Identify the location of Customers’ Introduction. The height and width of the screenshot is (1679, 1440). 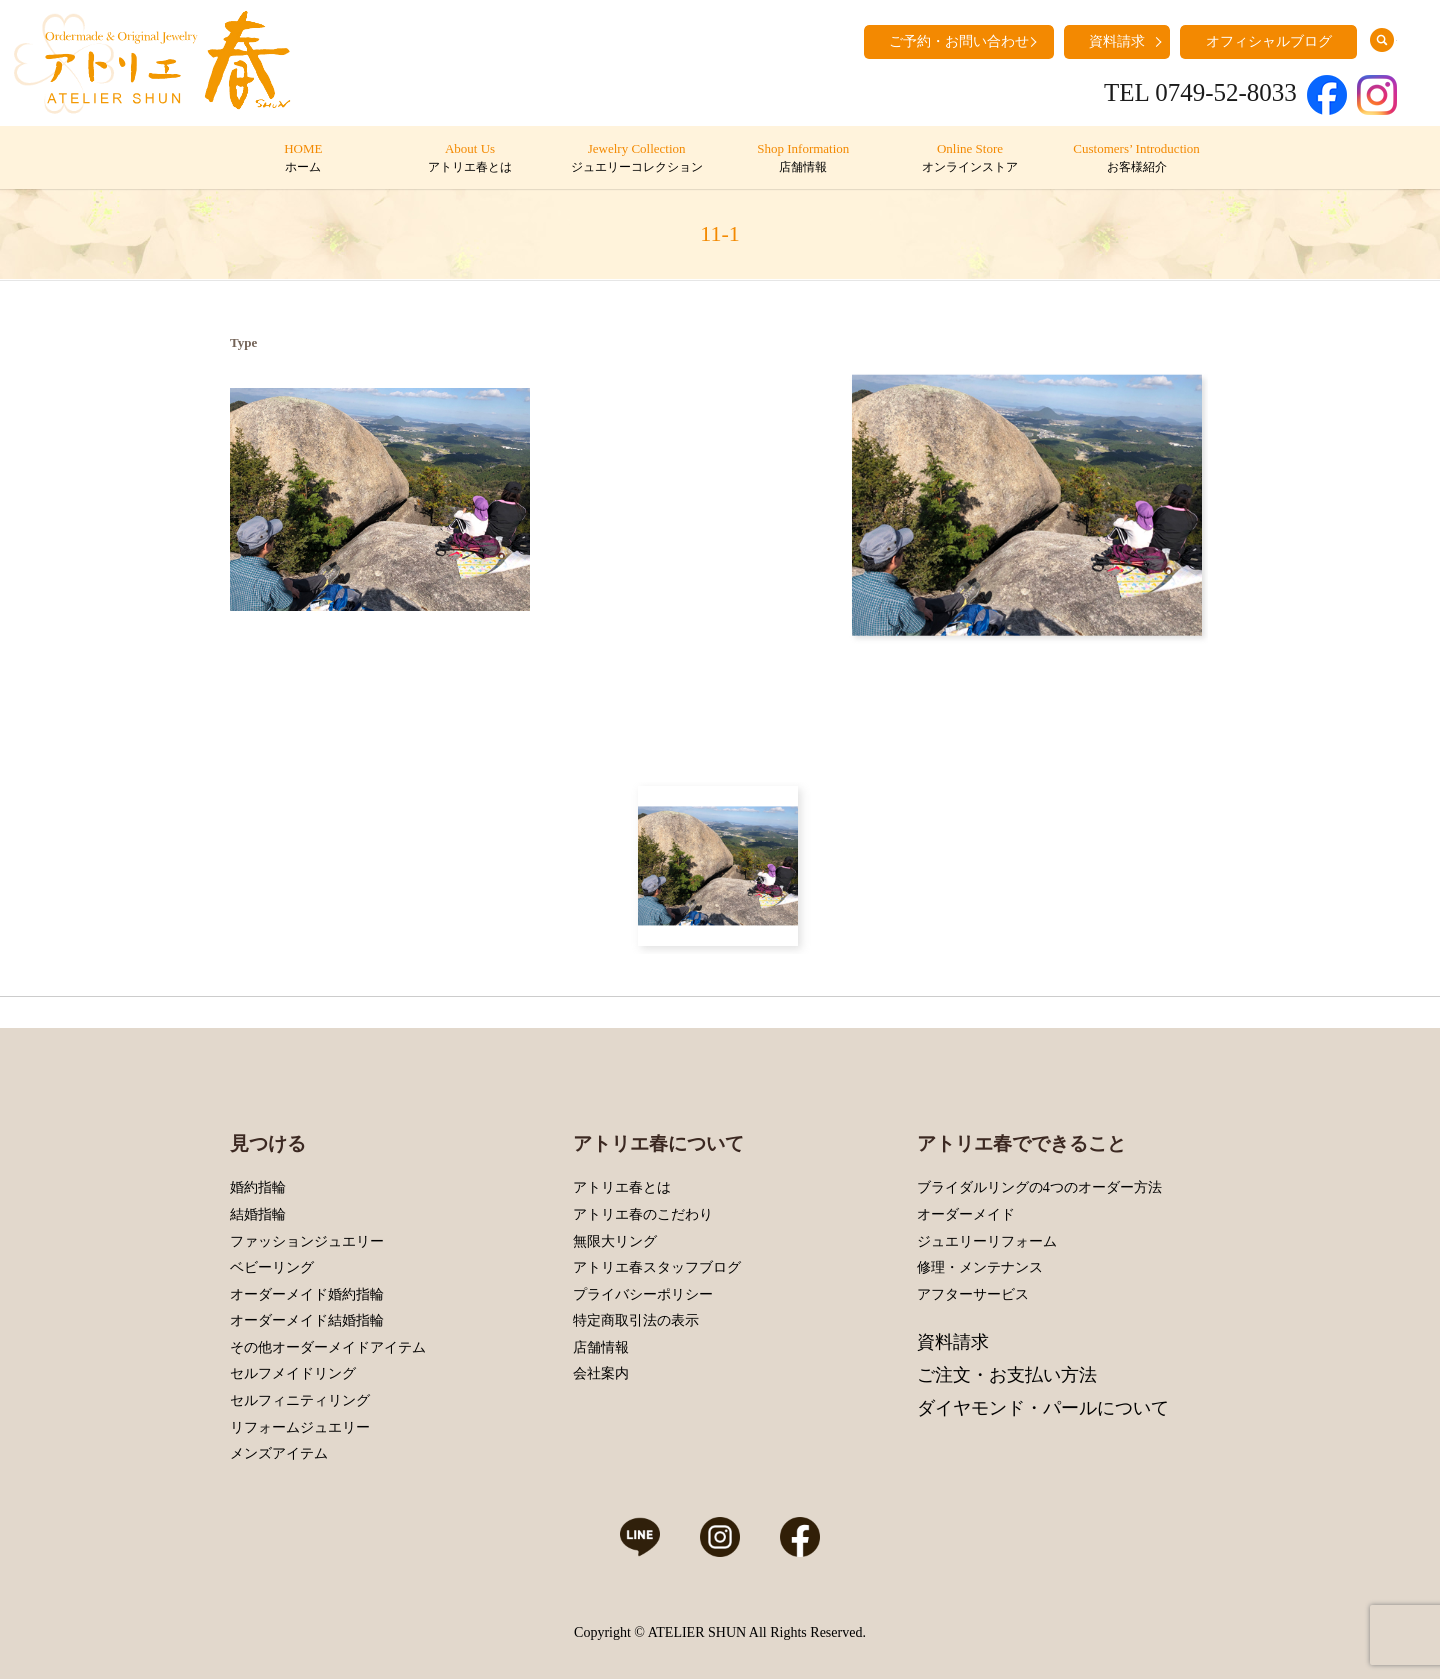
(1136, 159).